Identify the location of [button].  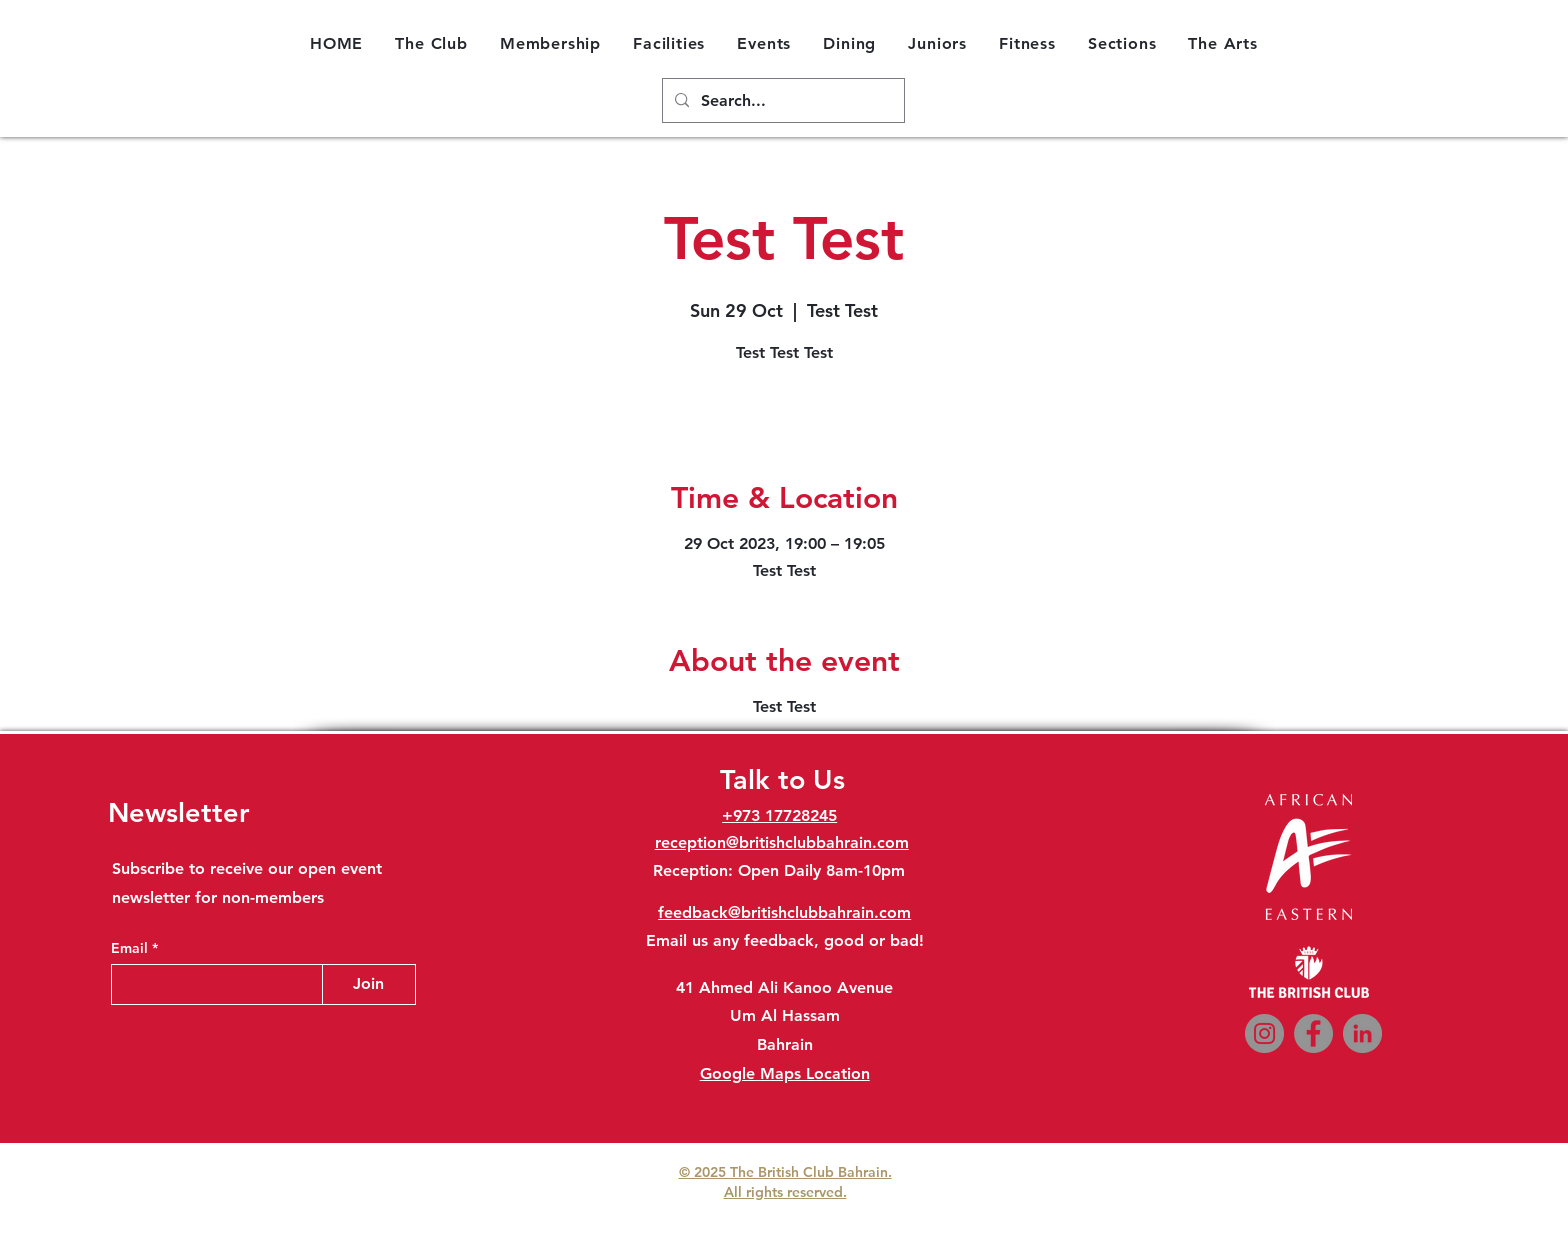
(431, 43).